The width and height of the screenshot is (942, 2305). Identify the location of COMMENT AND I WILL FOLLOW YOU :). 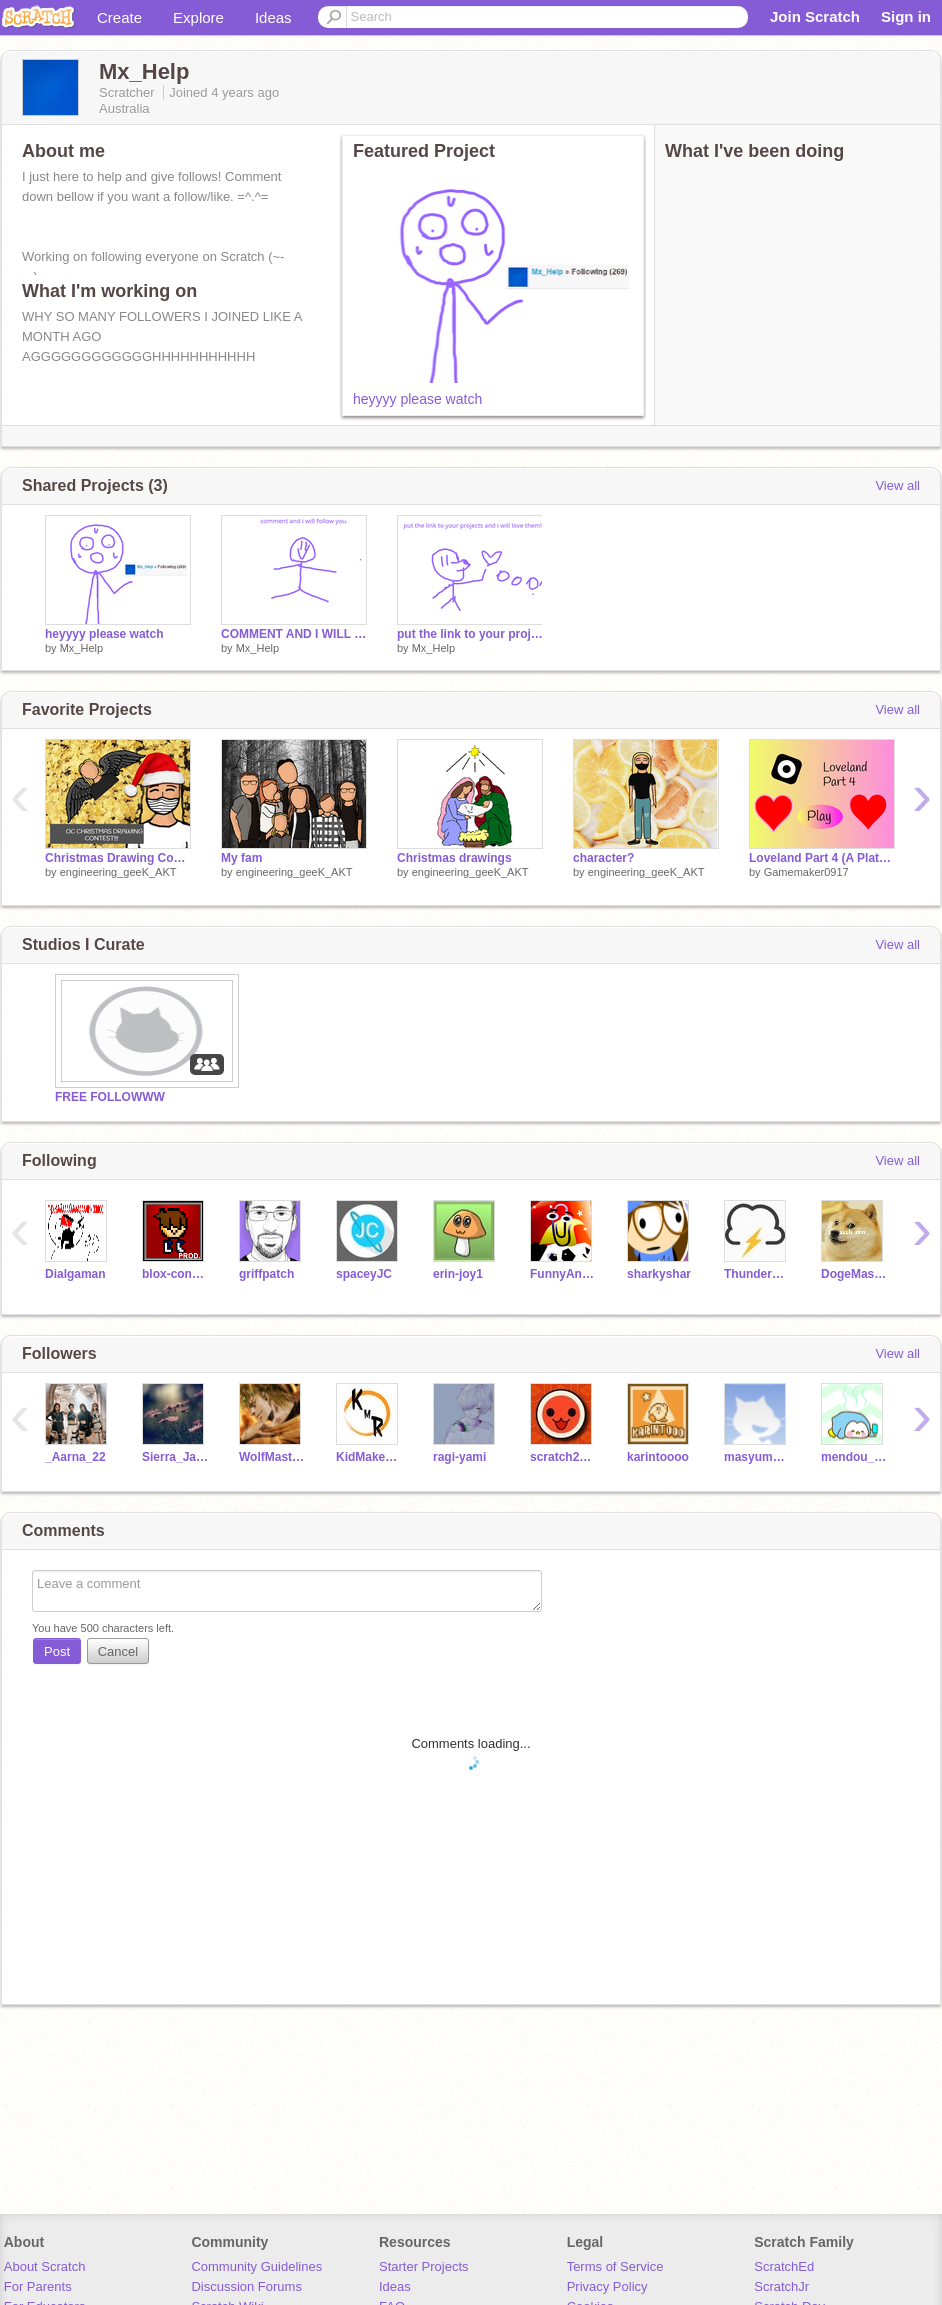
(294, 634).